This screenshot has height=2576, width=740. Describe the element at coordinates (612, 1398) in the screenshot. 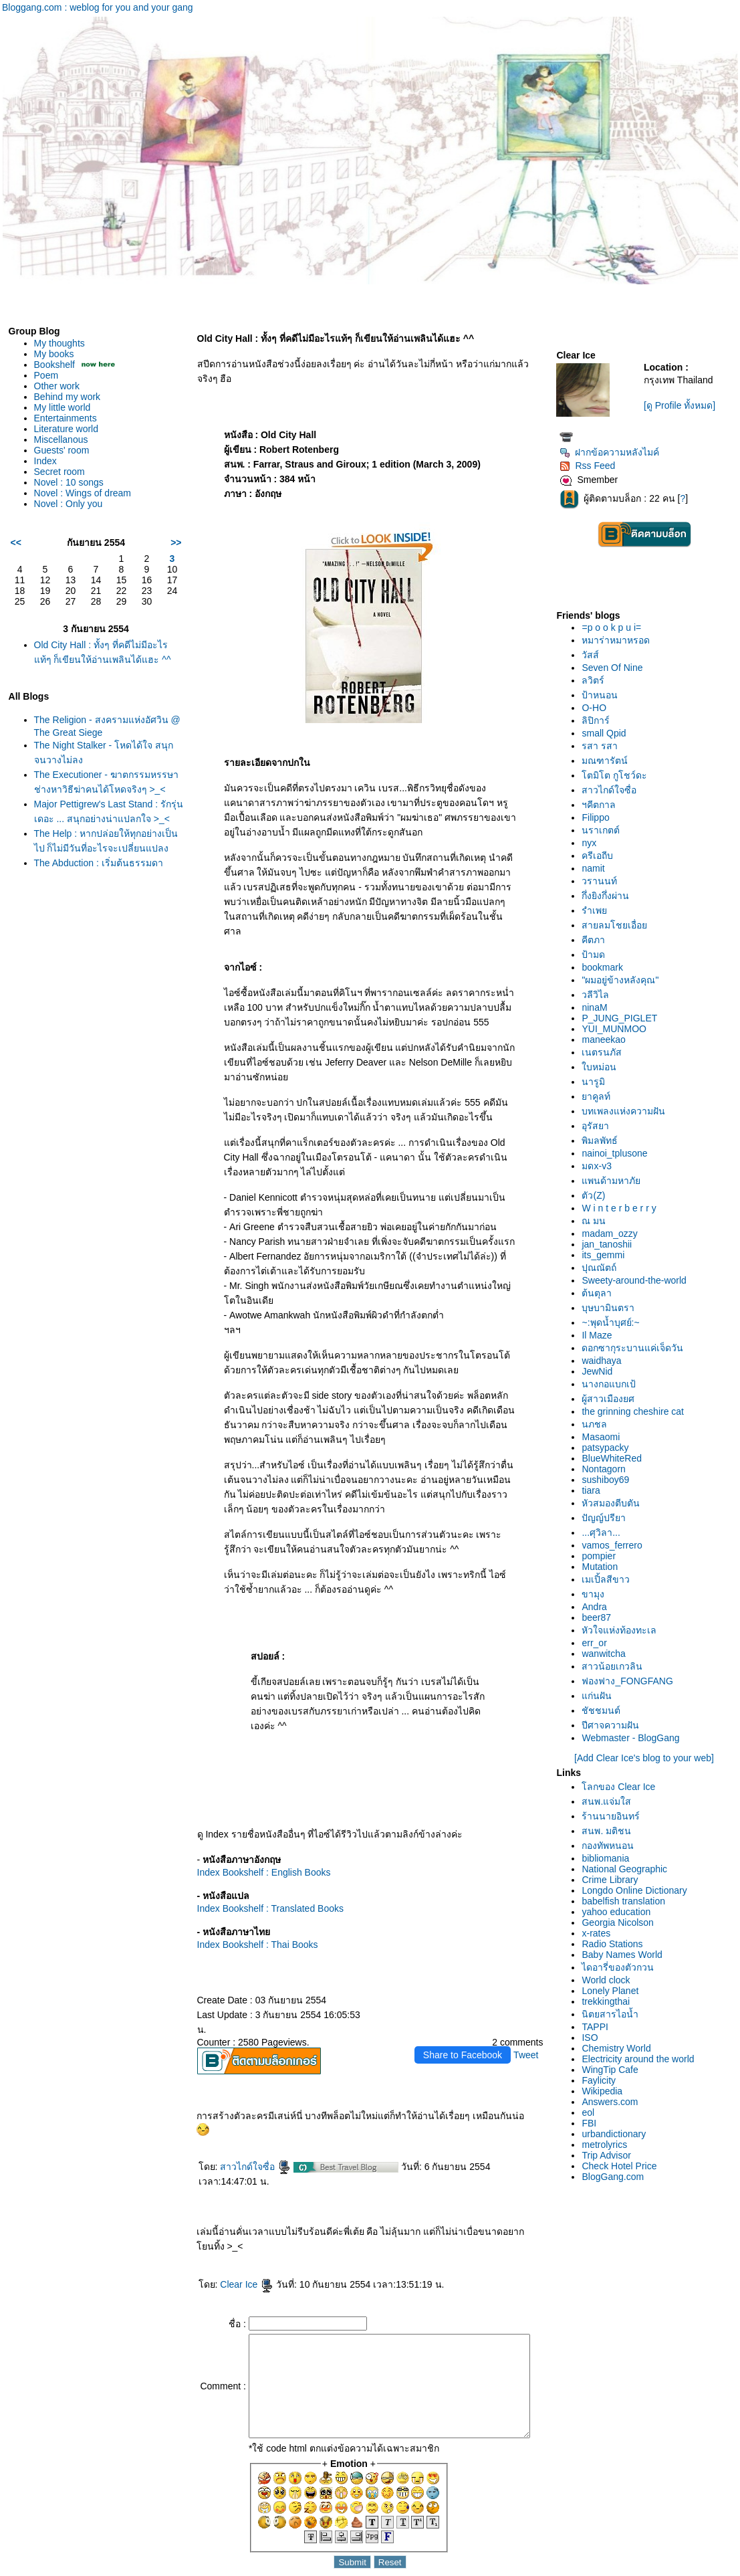

I see `ผู้สาวเมืองยศ` at that location.